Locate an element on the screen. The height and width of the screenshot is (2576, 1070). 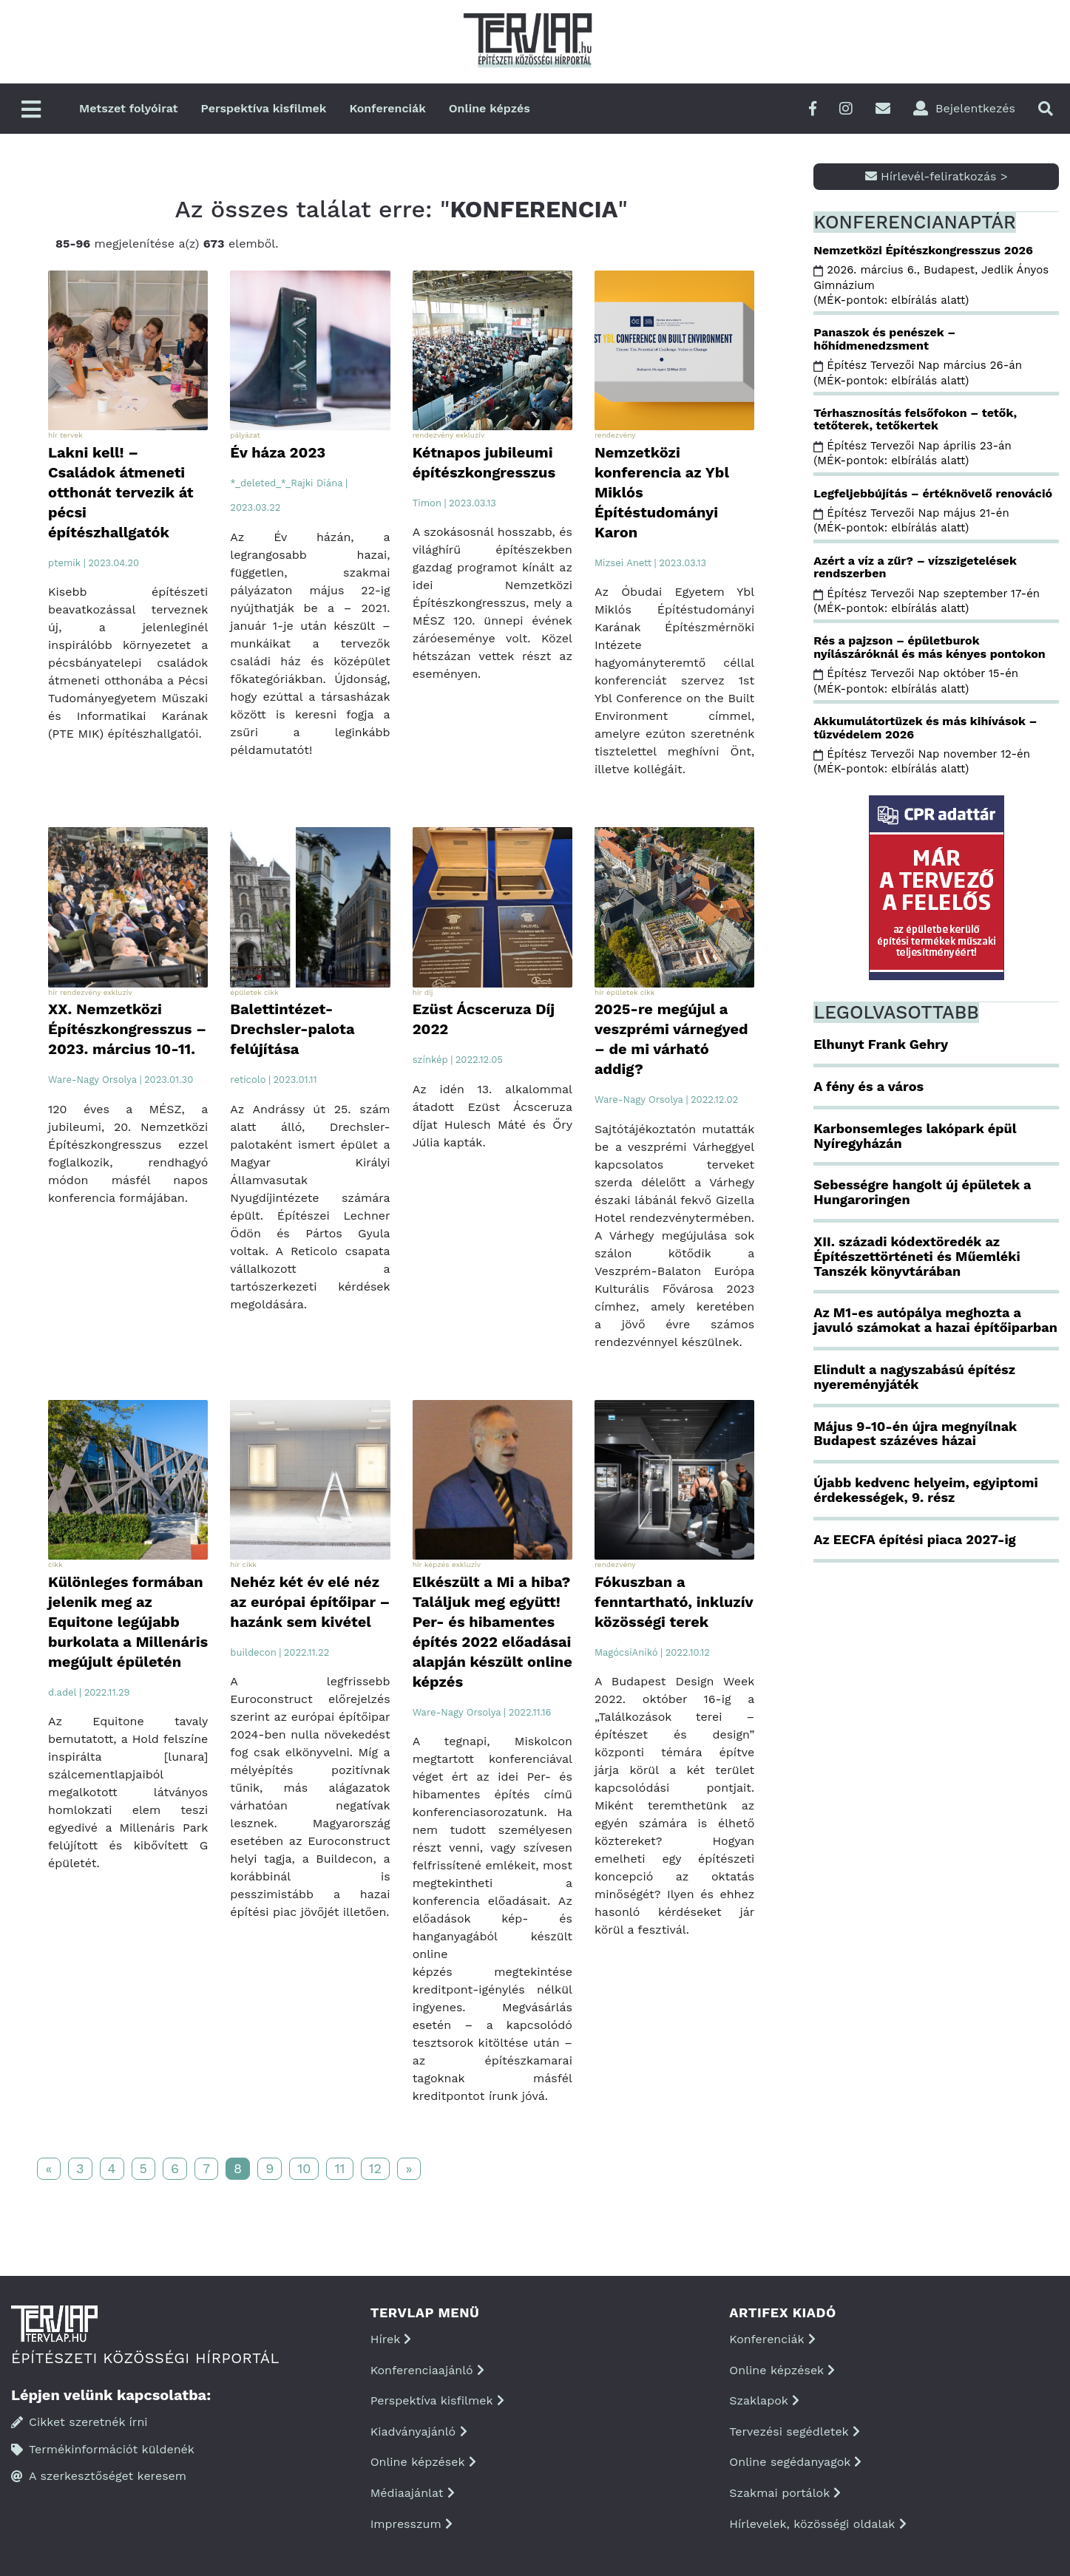
Az M1-es autópálya meghozta a javuló számokat a hazai építőiparban is located at coordinates (935, 1320).